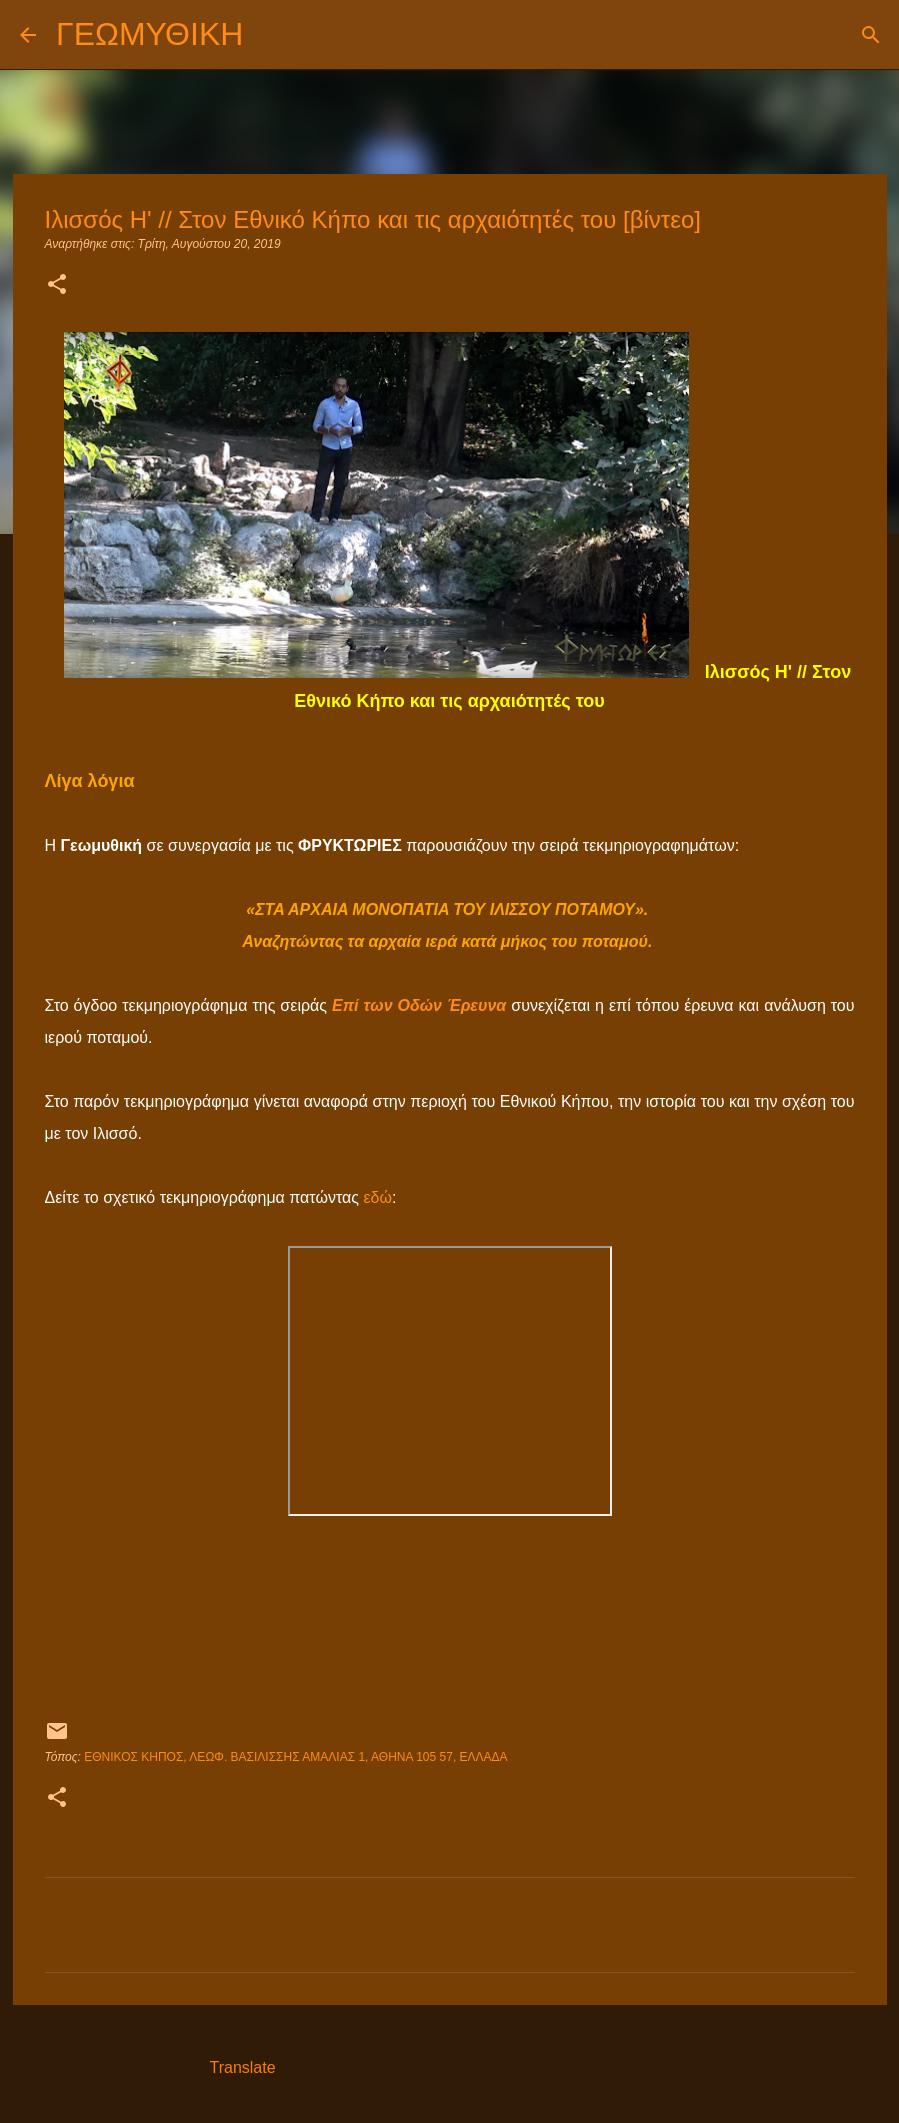 This screenshot has width=899, height=2123. Describe the element at coordinates (295, 1757) in the screenshot. I see `Εθνικός Κήπος, Λεωφ. Βασιλίσσης Αμαλίας 1, Αθήνα 105 57, Ελλάδα` at that location.